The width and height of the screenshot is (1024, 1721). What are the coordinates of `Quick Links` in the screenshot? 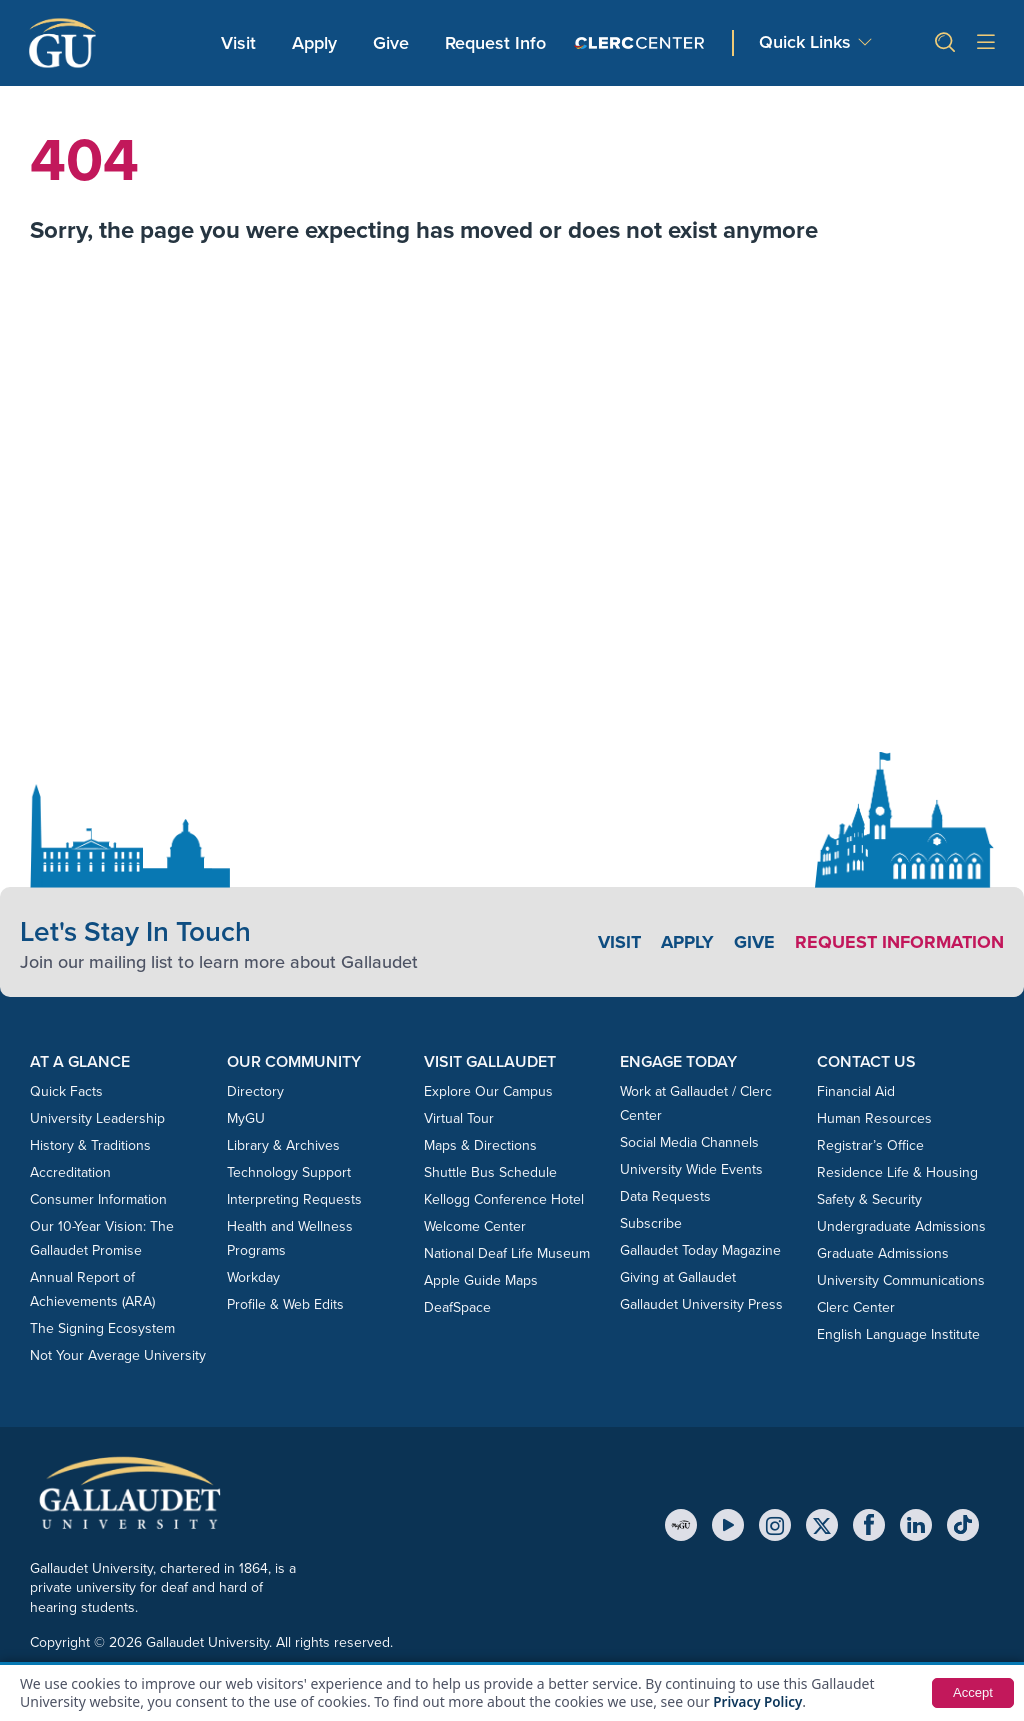 It's located at (805, 42).